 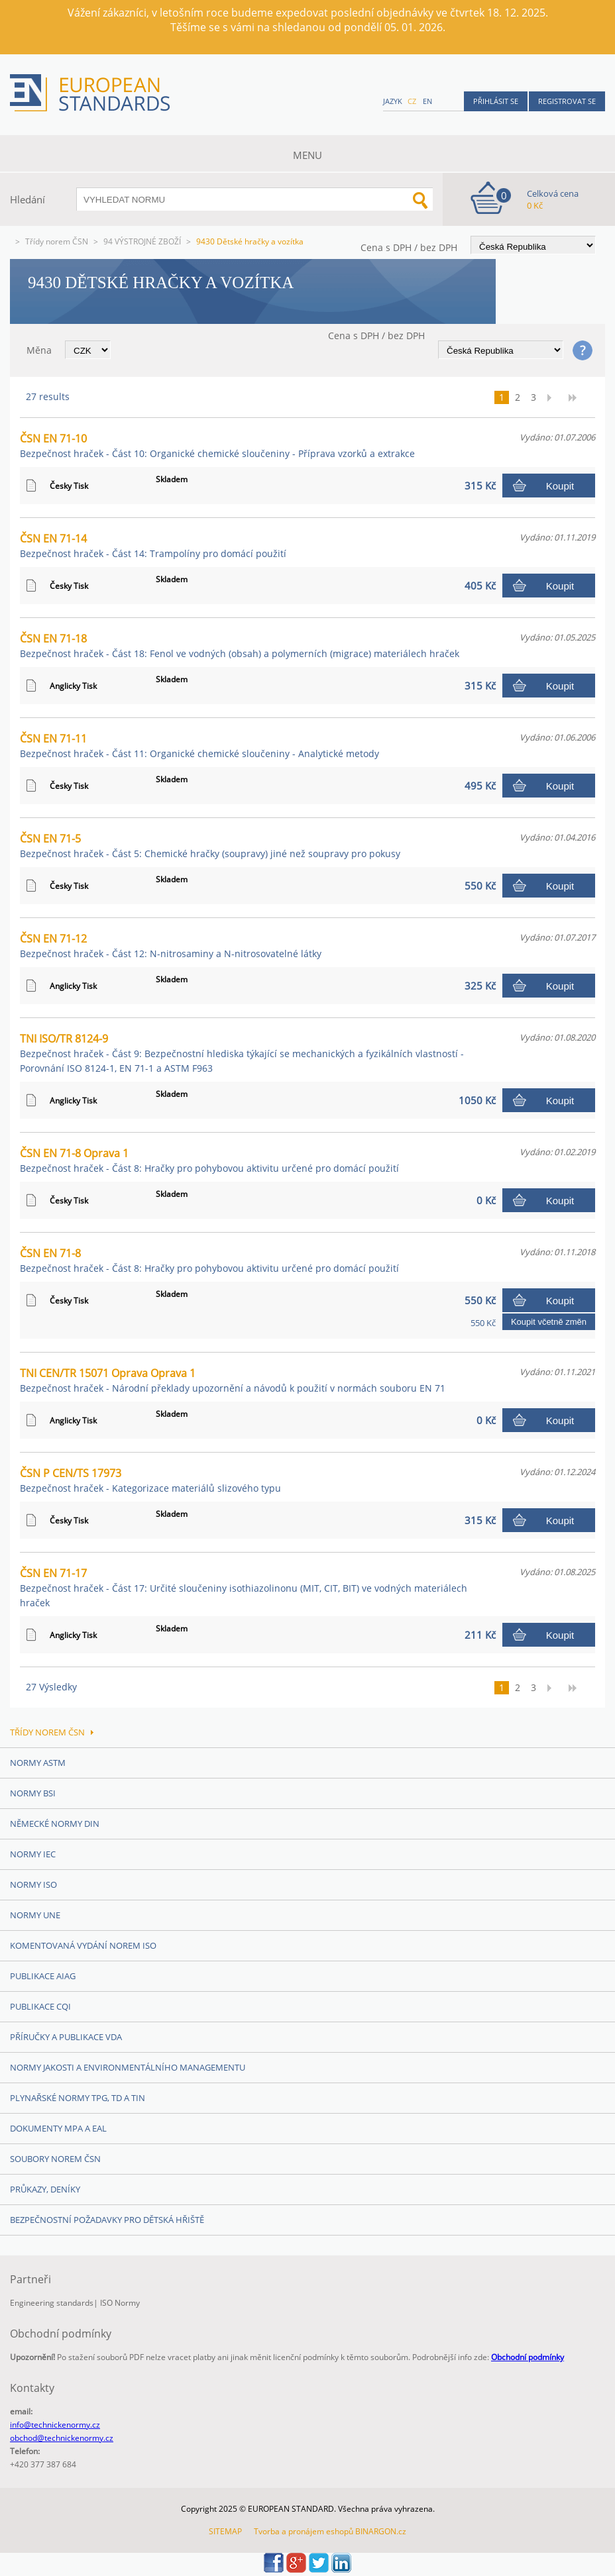 What do you see at coordinates (242, 1052) in the screenshot?
I see `TNI ISO/TR 8124-9` at bounding box center [242, 1052].